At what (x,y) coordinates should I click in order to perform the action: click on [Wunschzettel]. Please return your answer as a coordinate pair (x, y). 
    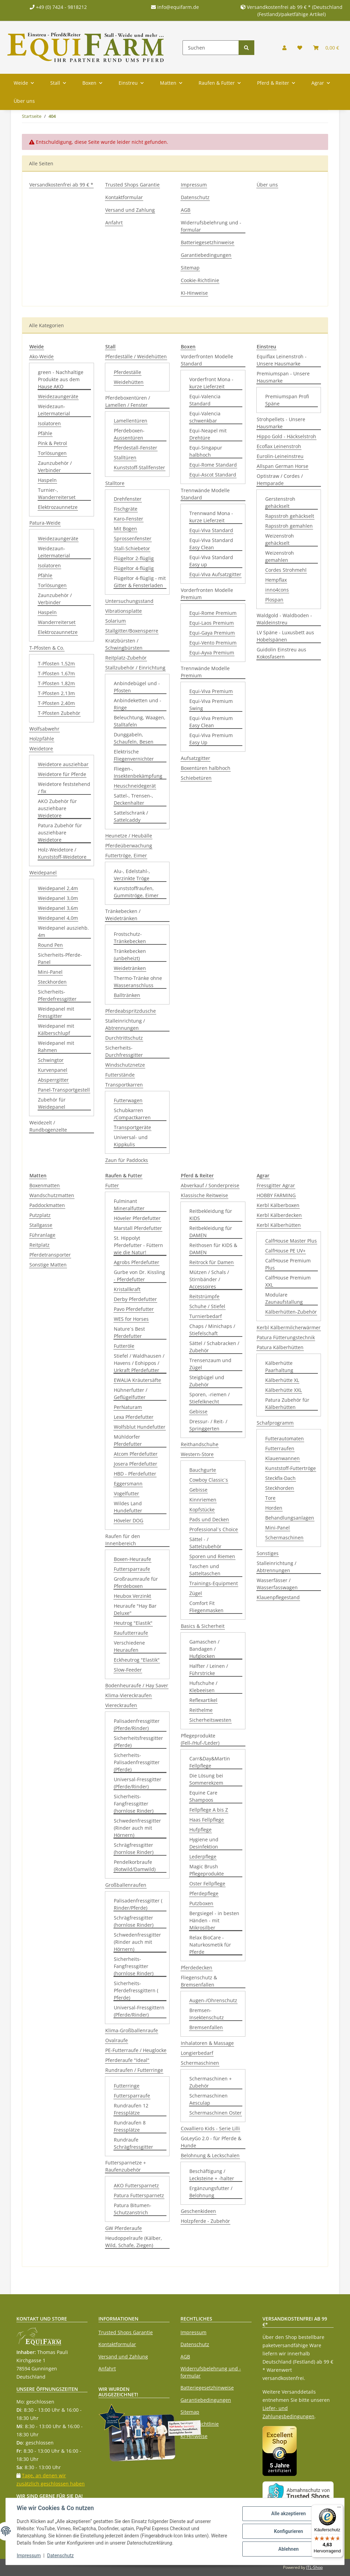
    Looking at the image, I should click on (300, 47).